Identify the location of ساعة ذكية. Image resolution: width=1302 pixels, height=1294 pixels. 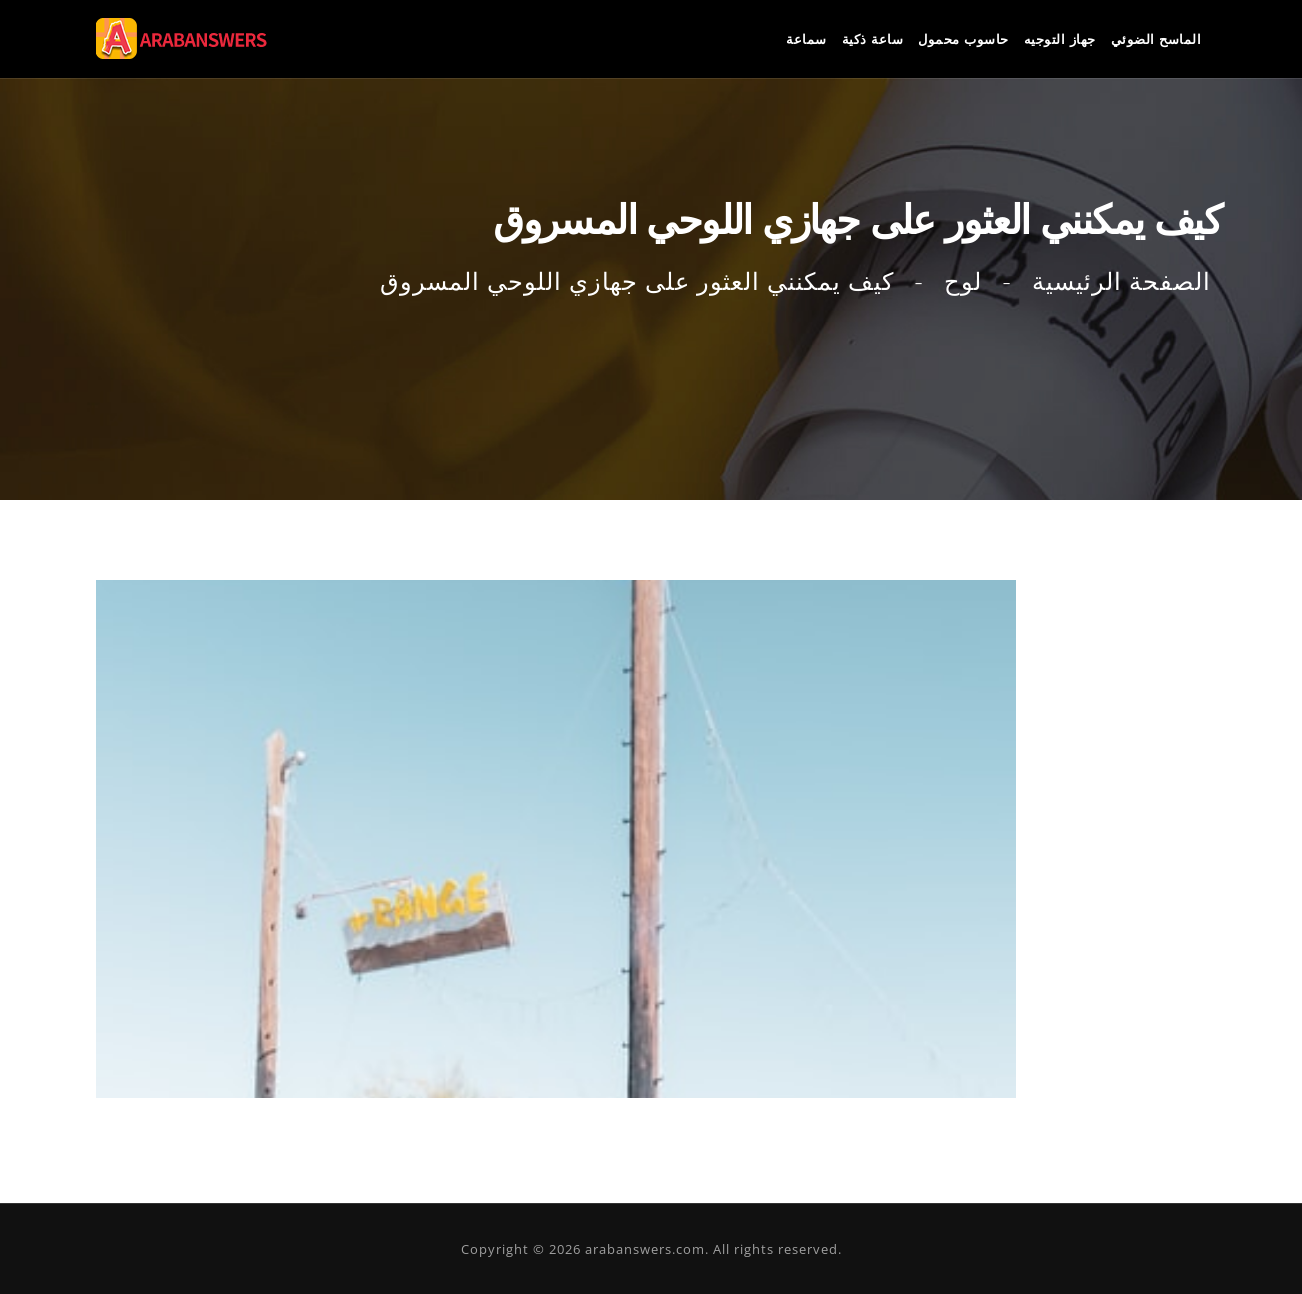
(873, 39).